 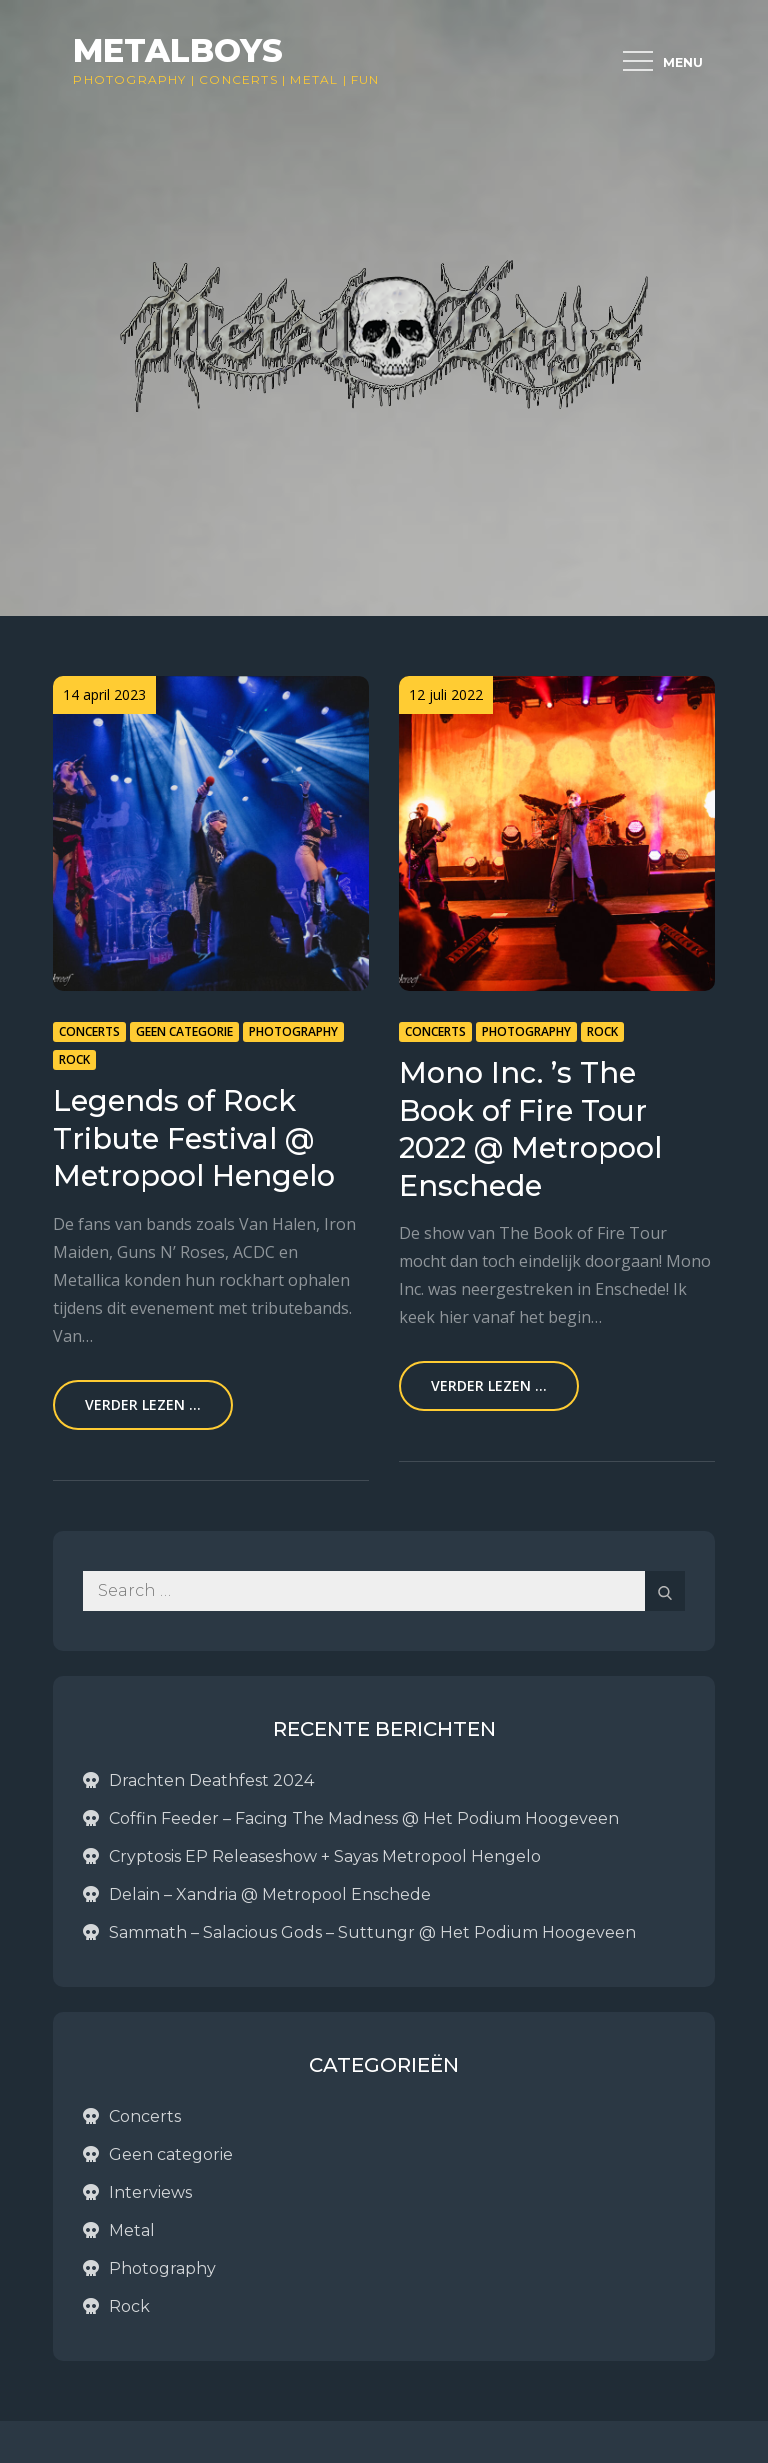 I want to click on Verder lezen ..., so click(x=143, y=1404).